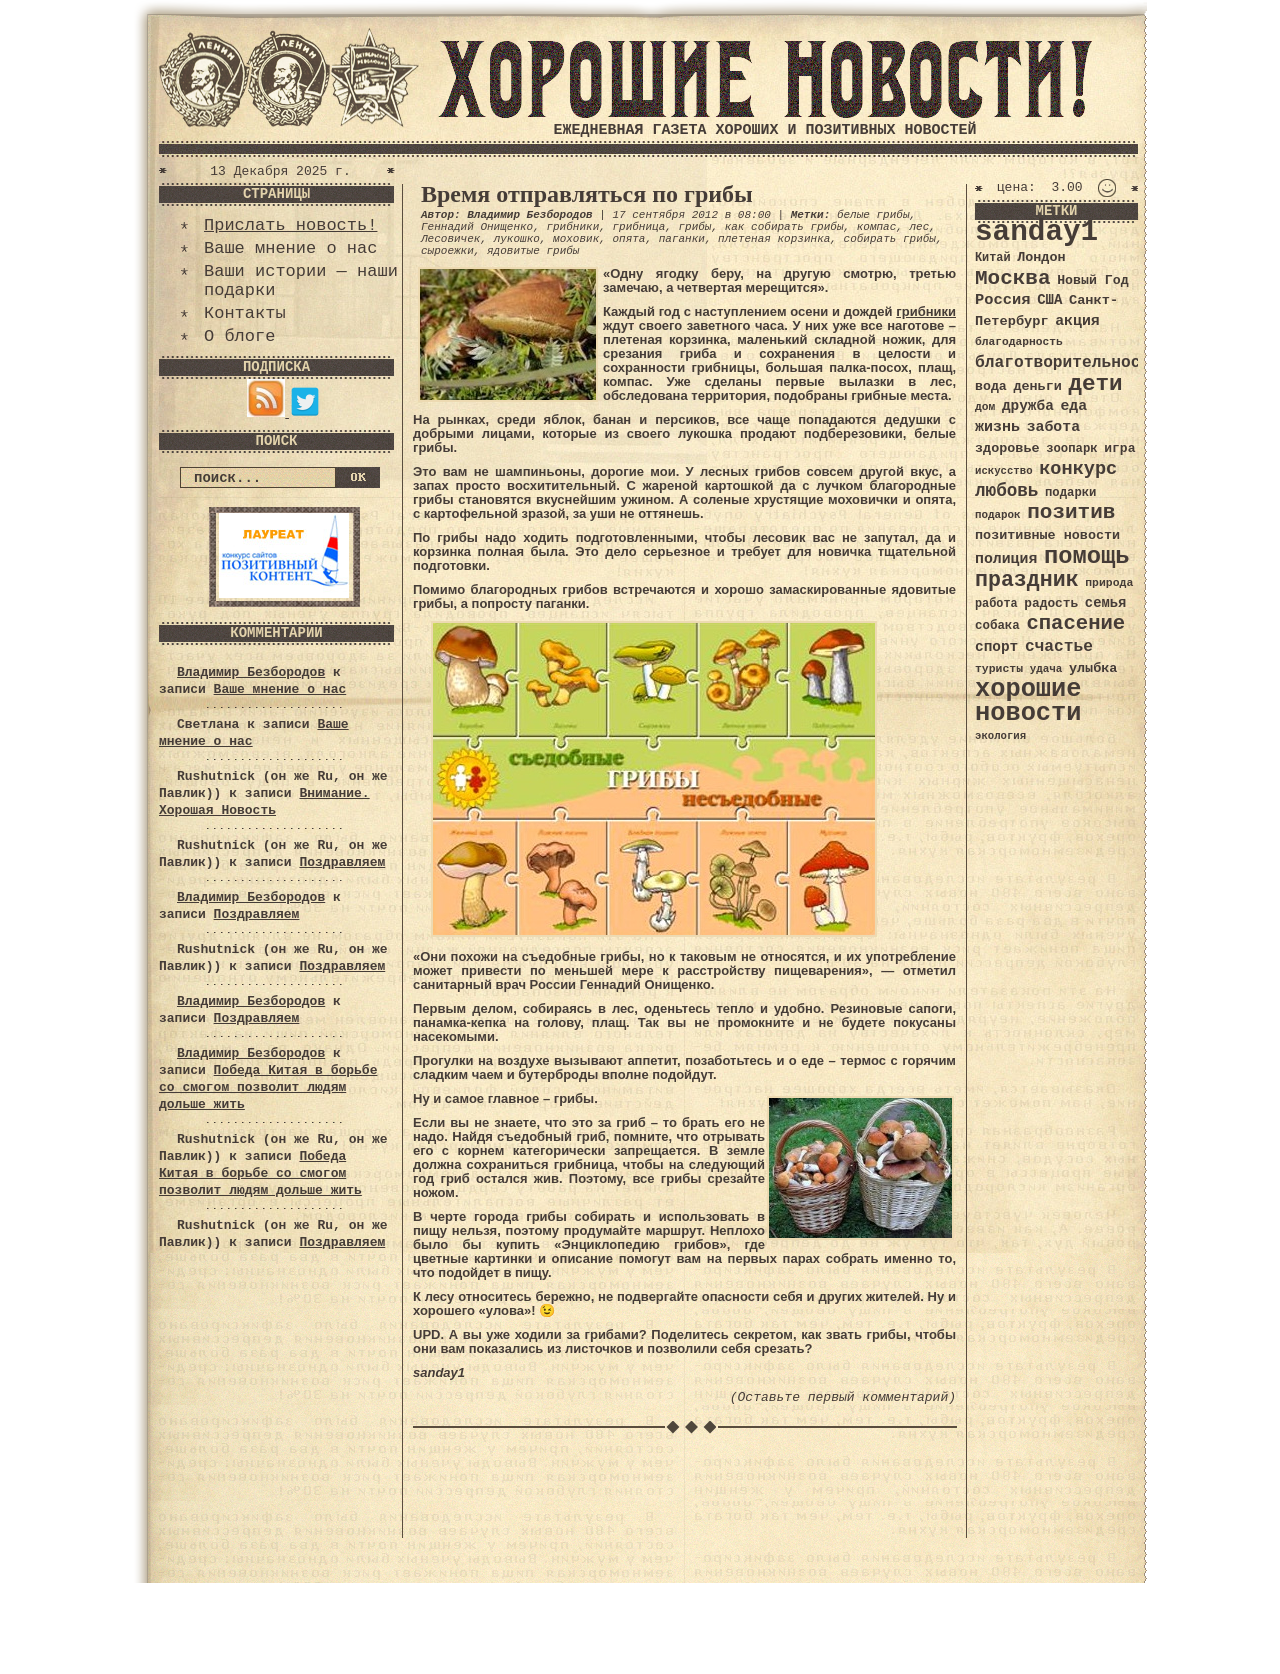  What do you see at coordinates (1087, 556) in the screenshot?
I see `помощь [помощь (136 элементов)]` at bounding box center [1087, 556].